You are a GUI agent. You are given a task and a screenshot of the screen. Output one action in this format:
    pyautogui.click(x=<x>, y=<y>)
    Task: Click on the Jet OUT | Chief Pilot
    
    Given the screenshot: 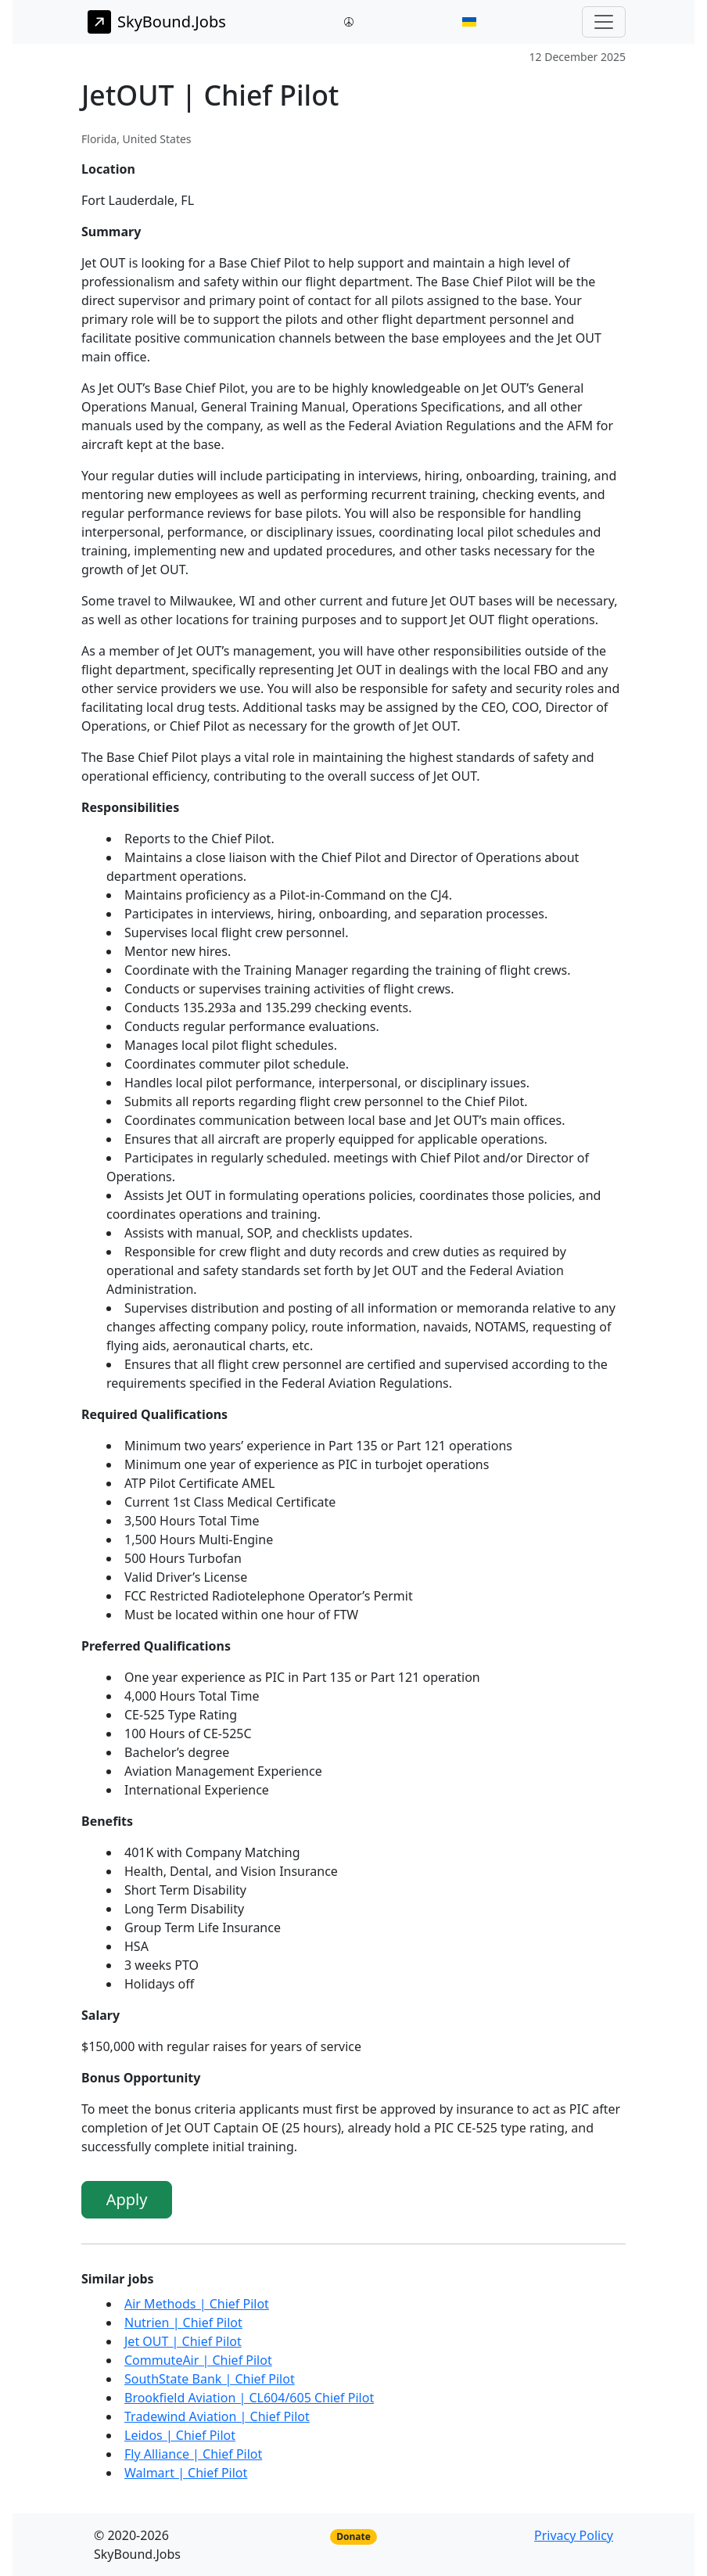 What is the action you would take?
    pyautogui.click(x=183, y=2341)
    